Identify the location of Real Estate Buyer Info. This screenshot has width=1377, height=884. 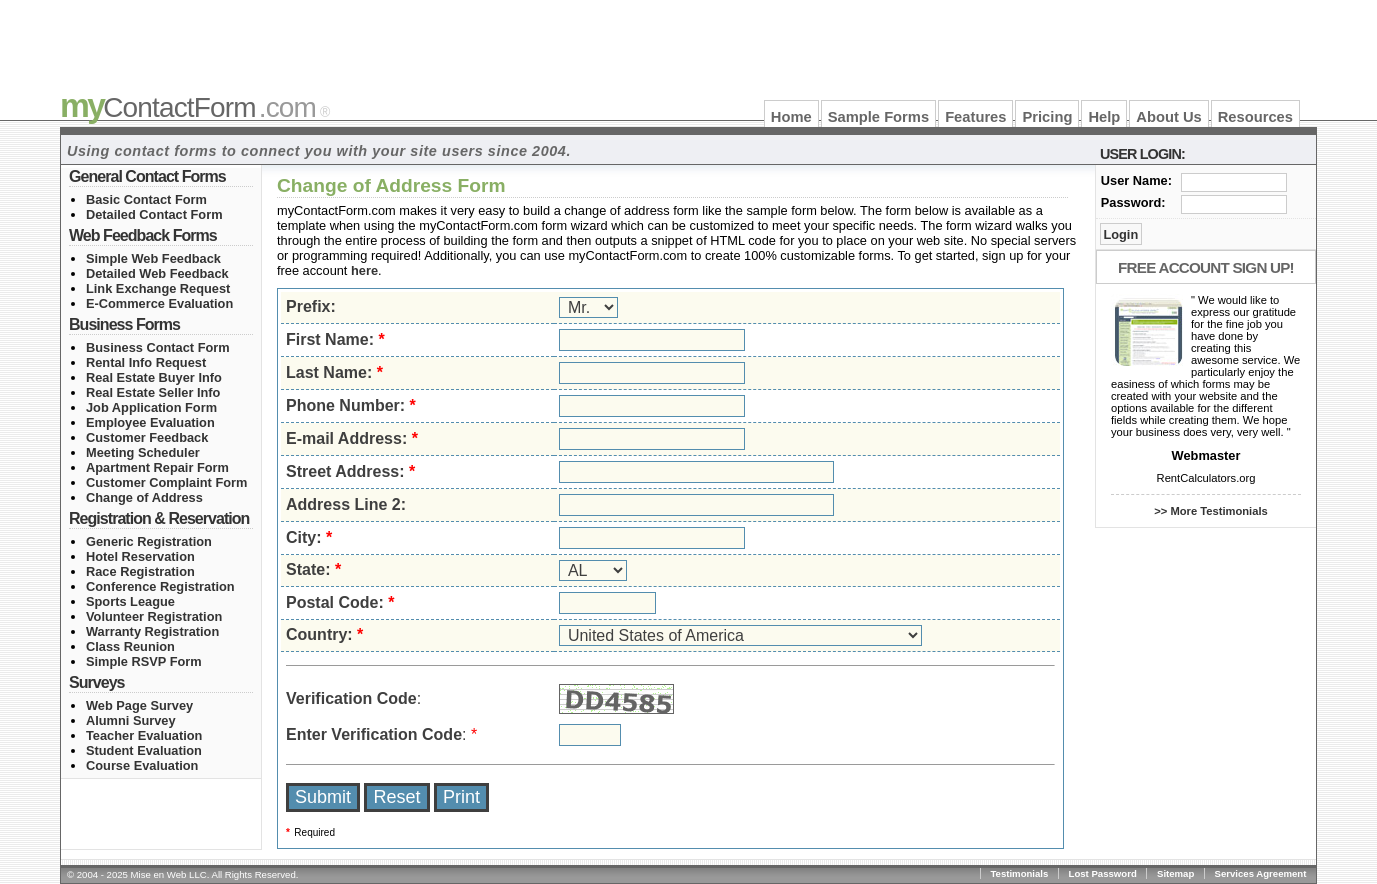
(154, 377).